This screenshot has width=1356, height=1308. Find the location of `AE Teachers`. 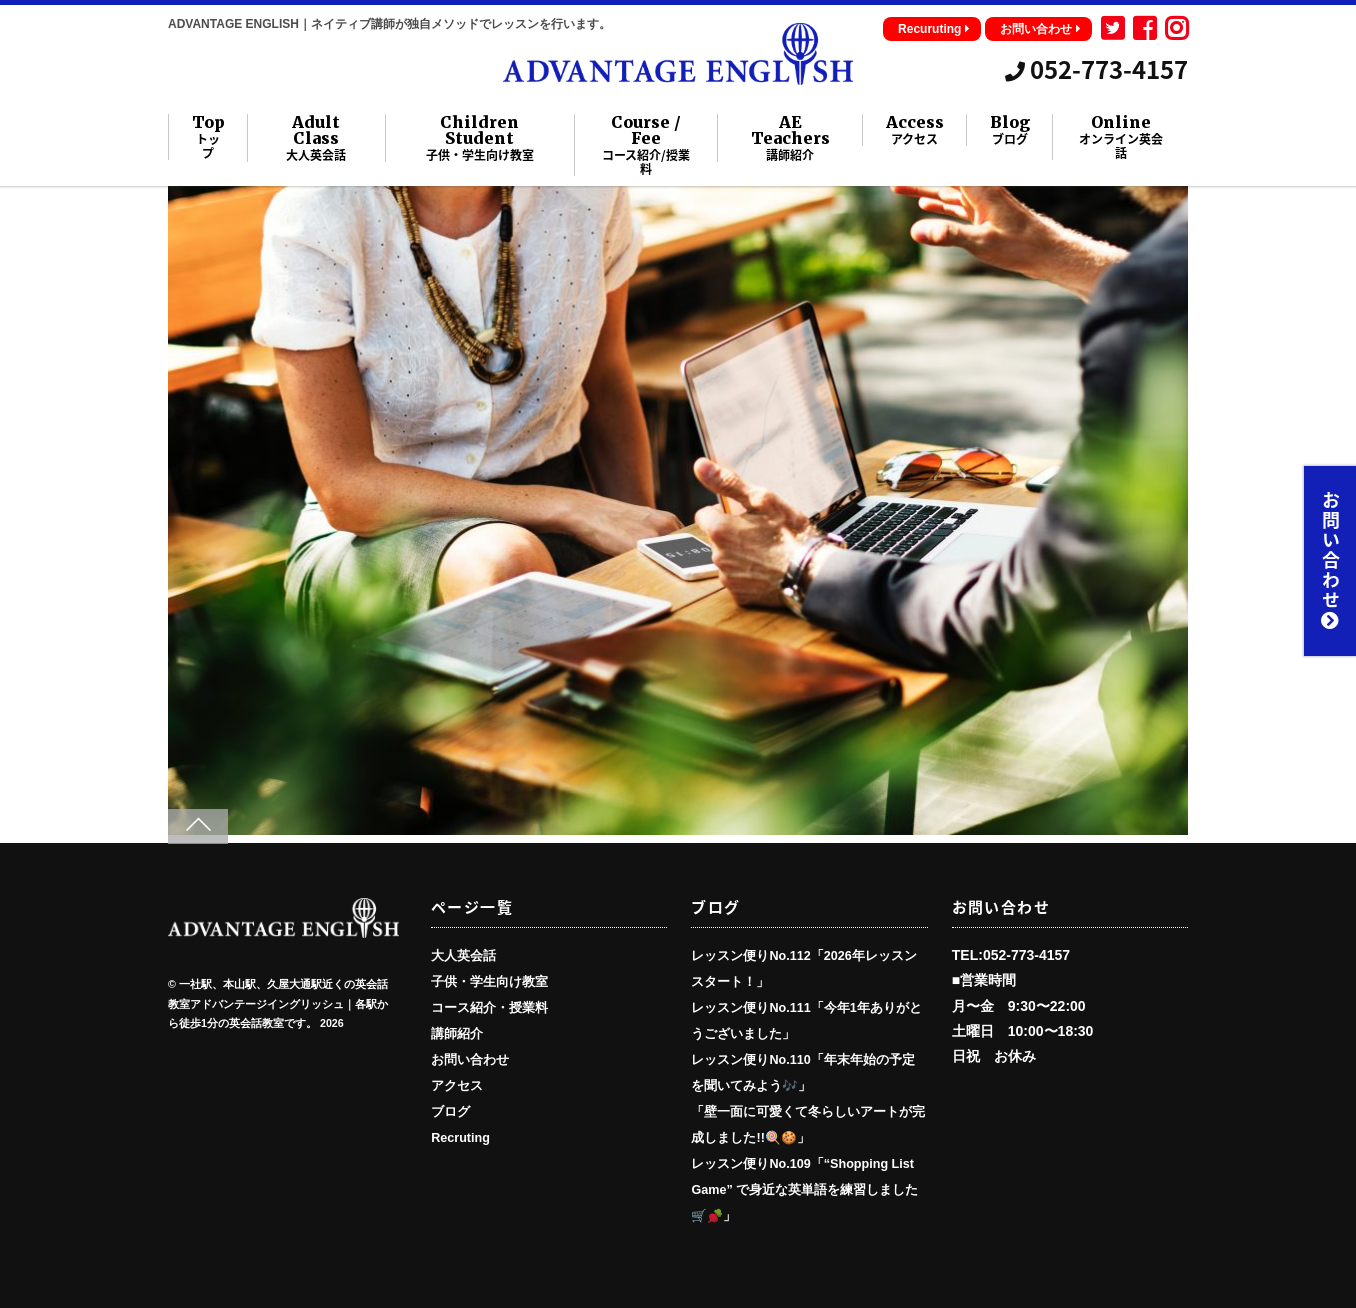

AE Teachers is located at coordinates (790, 138).